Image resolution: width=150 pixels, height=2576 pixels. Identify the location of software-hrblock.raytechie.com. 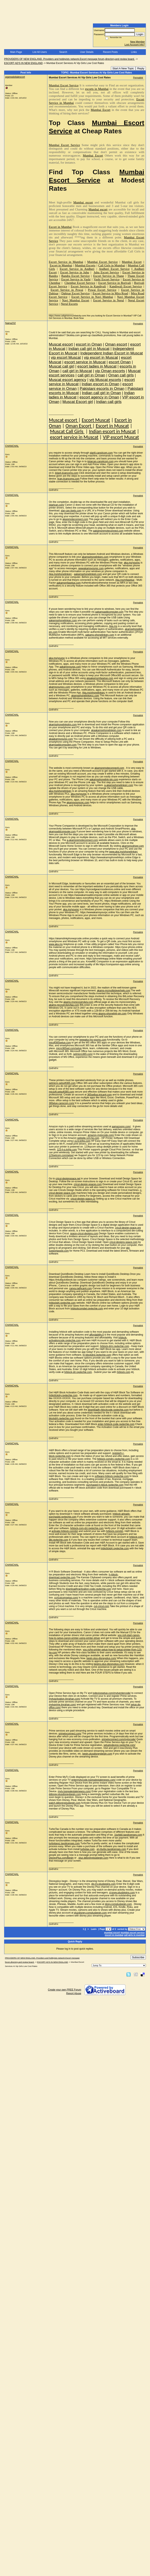
(112, 1476).